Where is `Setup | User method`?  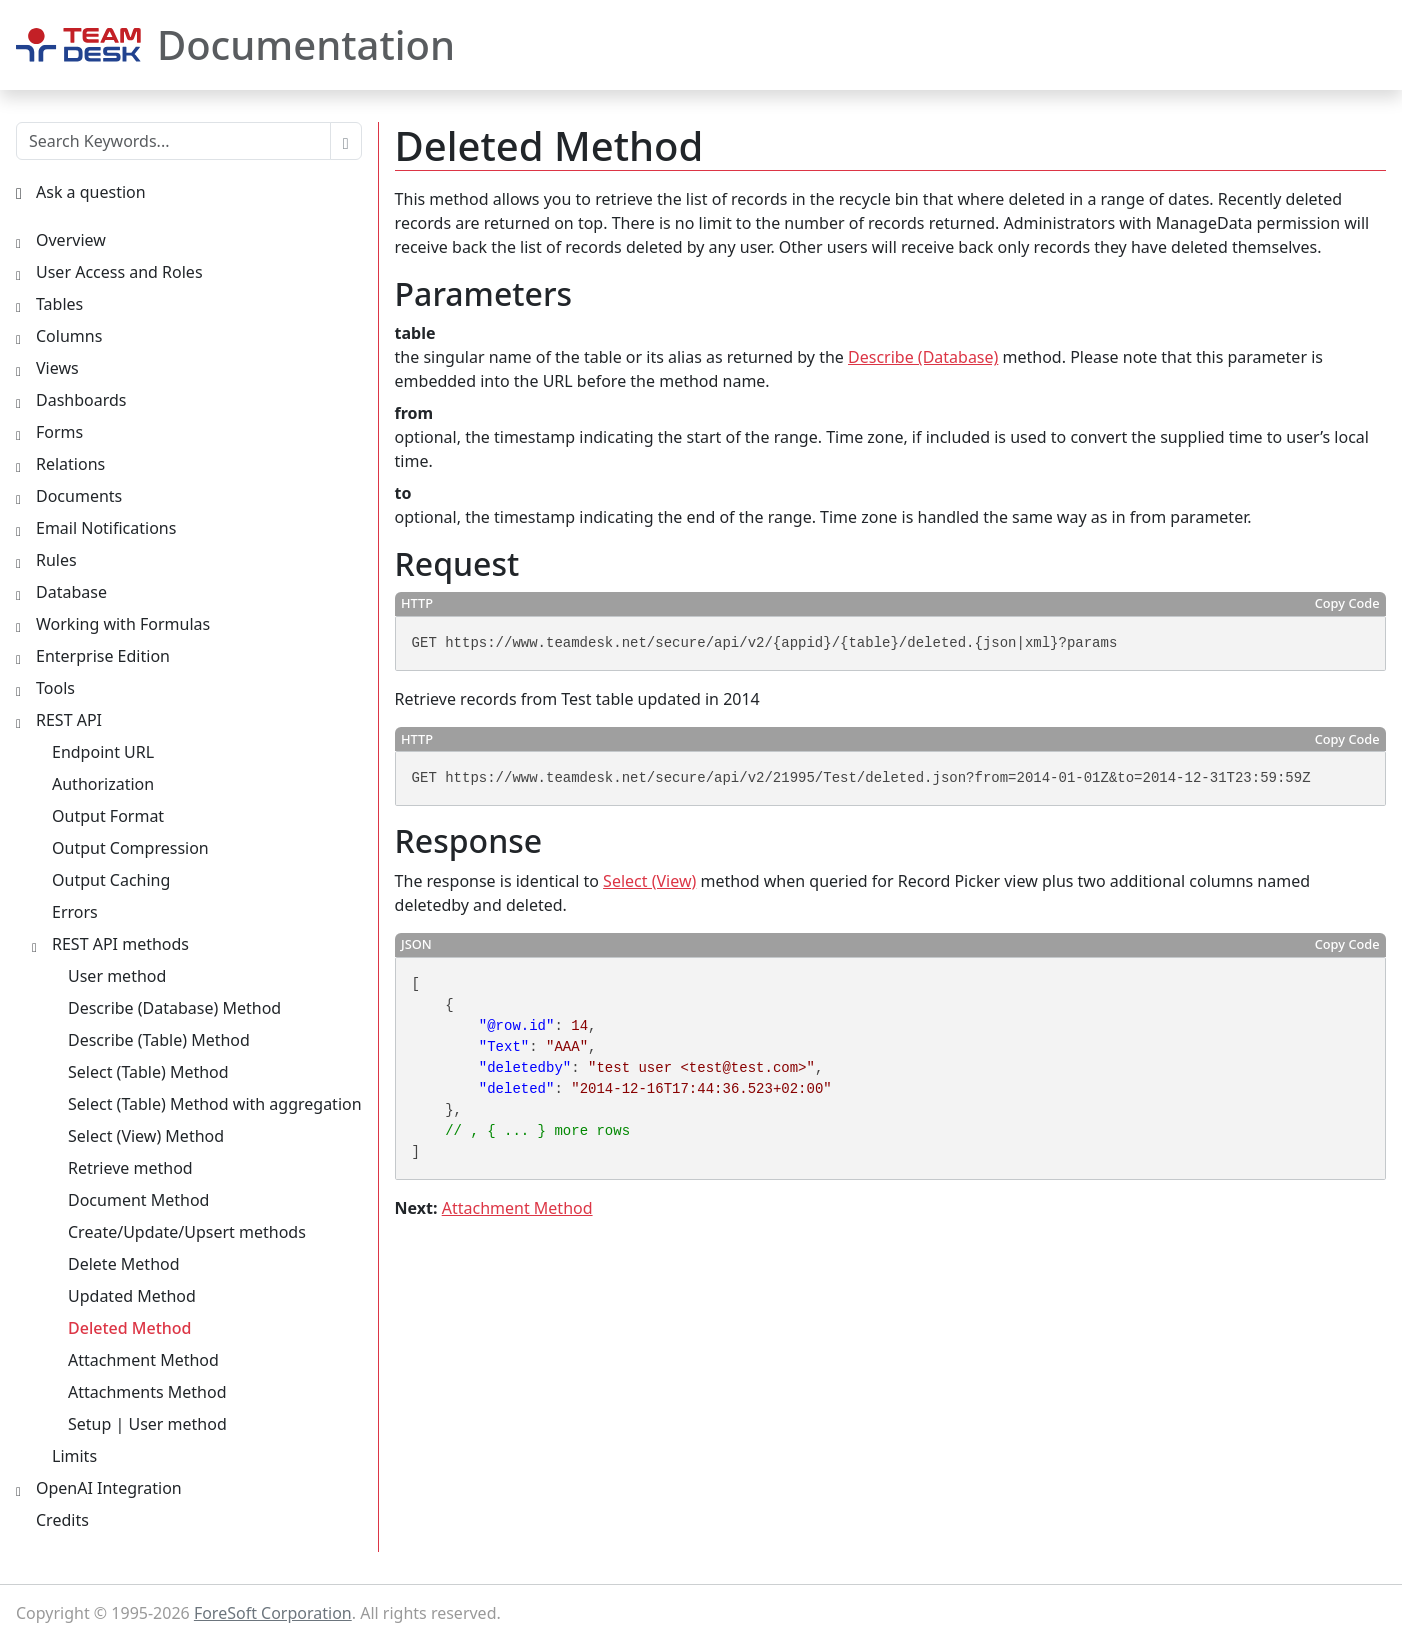
Setup | User method is located at coordinates (147, 1424).